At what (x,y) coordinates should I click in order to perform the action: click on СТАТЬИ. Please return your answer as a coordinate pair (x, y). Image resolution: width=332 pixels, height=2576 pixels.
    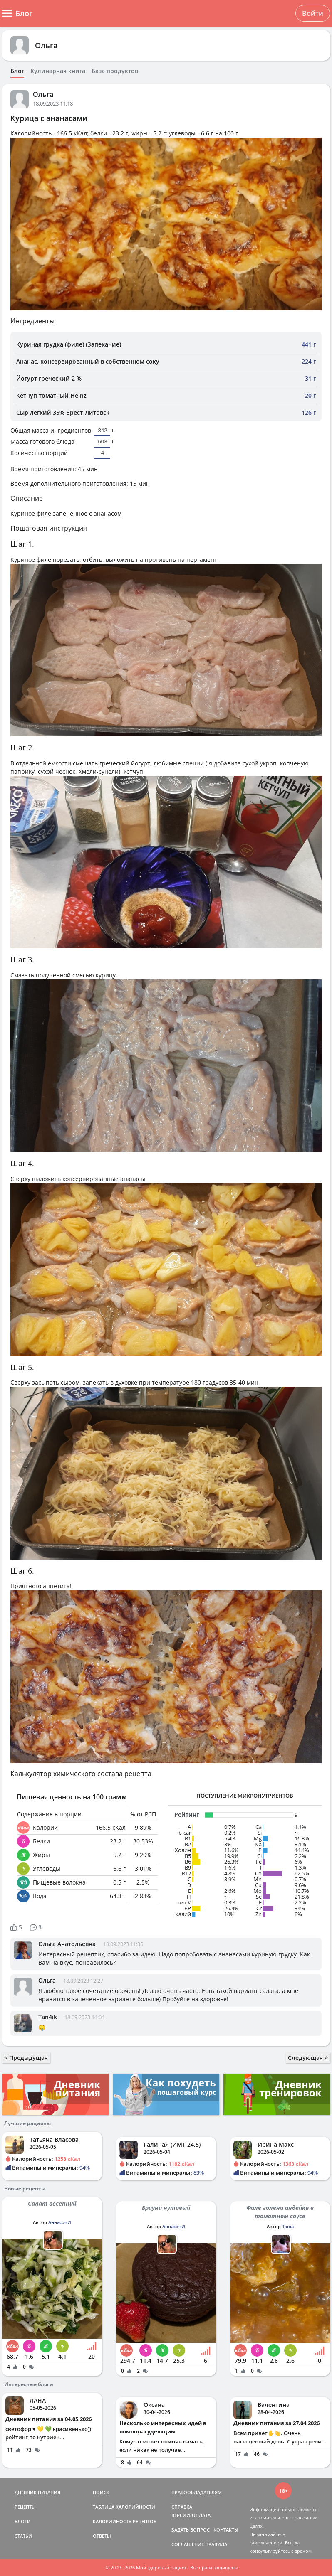
    Looking at the image, I should click on (23, 2536).